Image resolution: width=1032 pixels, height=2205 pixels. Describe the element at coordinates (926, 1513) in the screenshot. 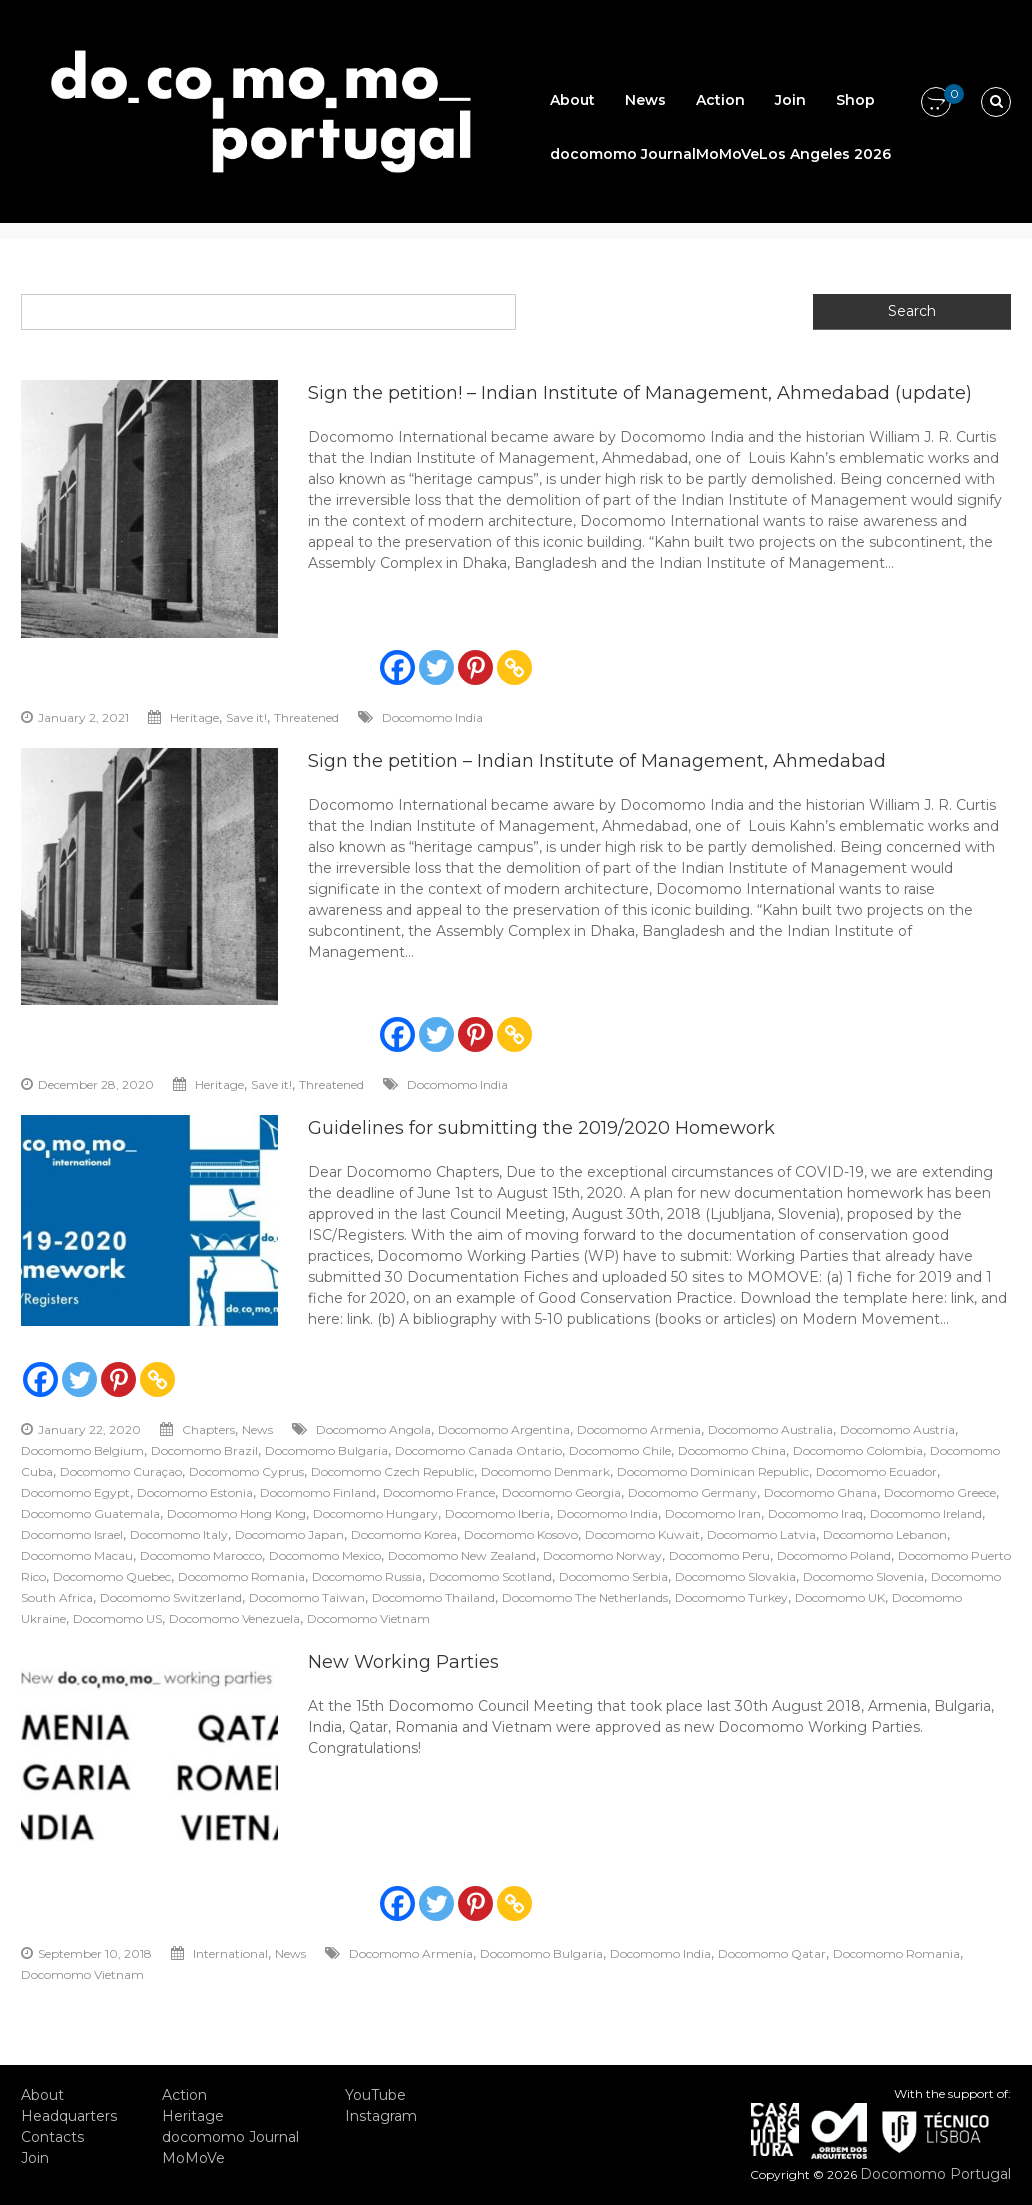

I see `Docomomo Ireland` at that location.